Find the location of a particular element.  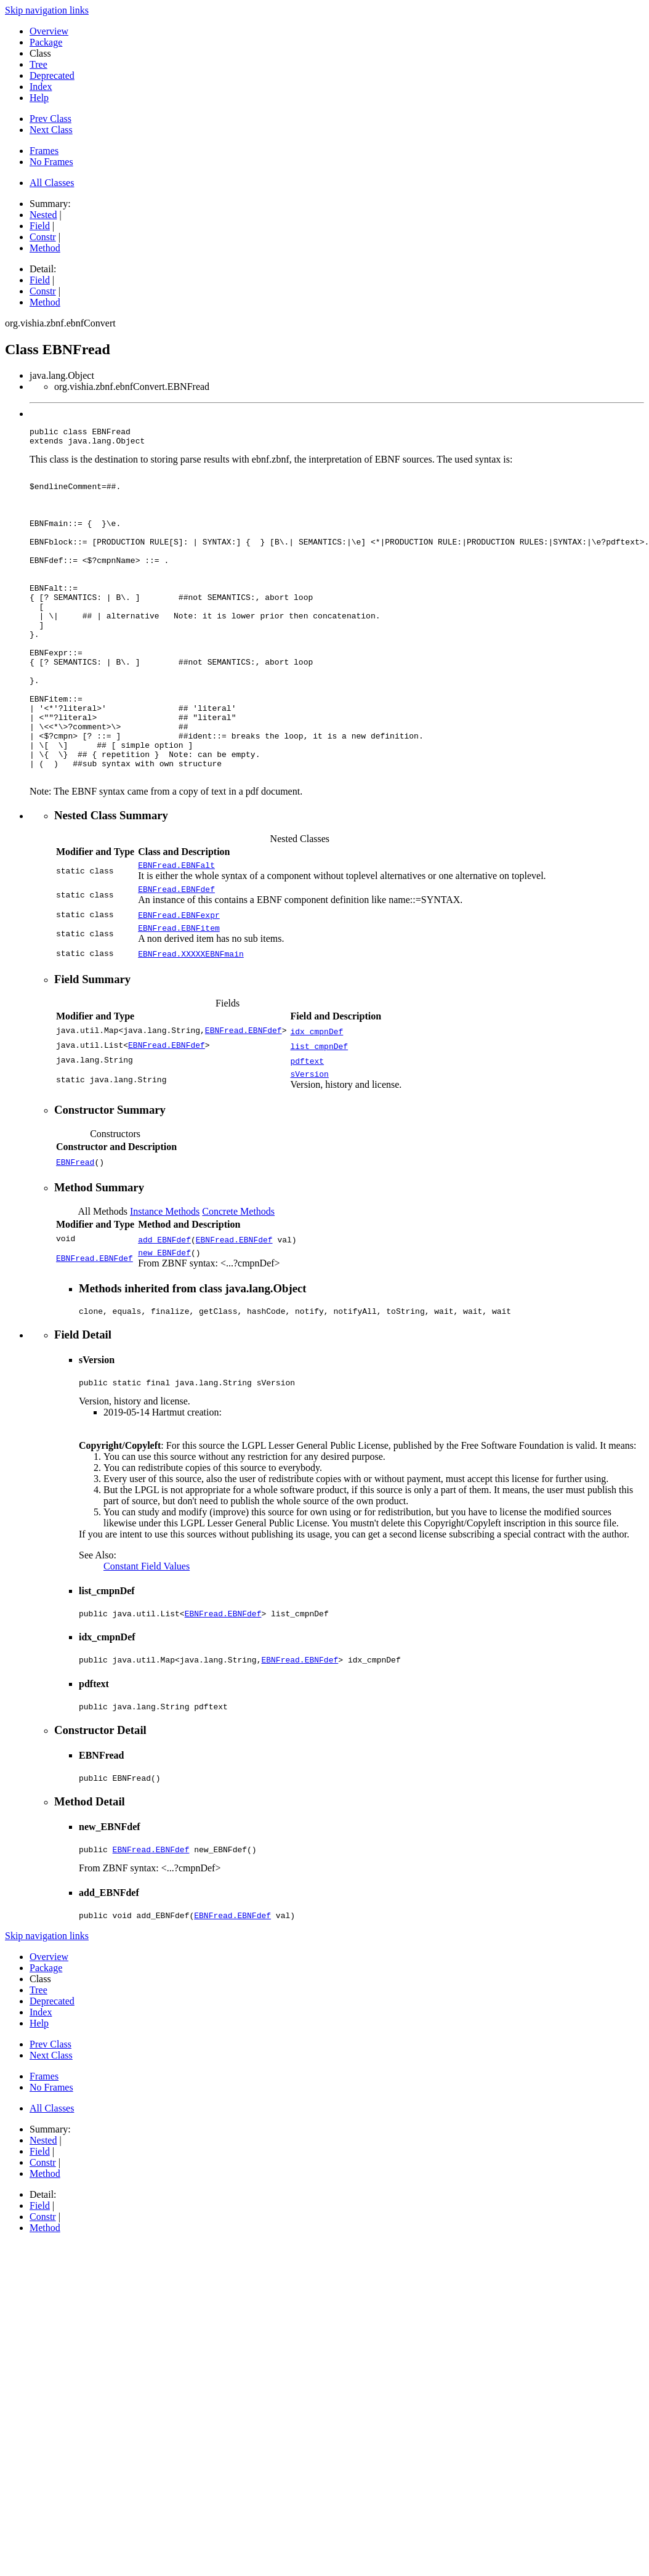

Tree is located at coordinates (38, 64).